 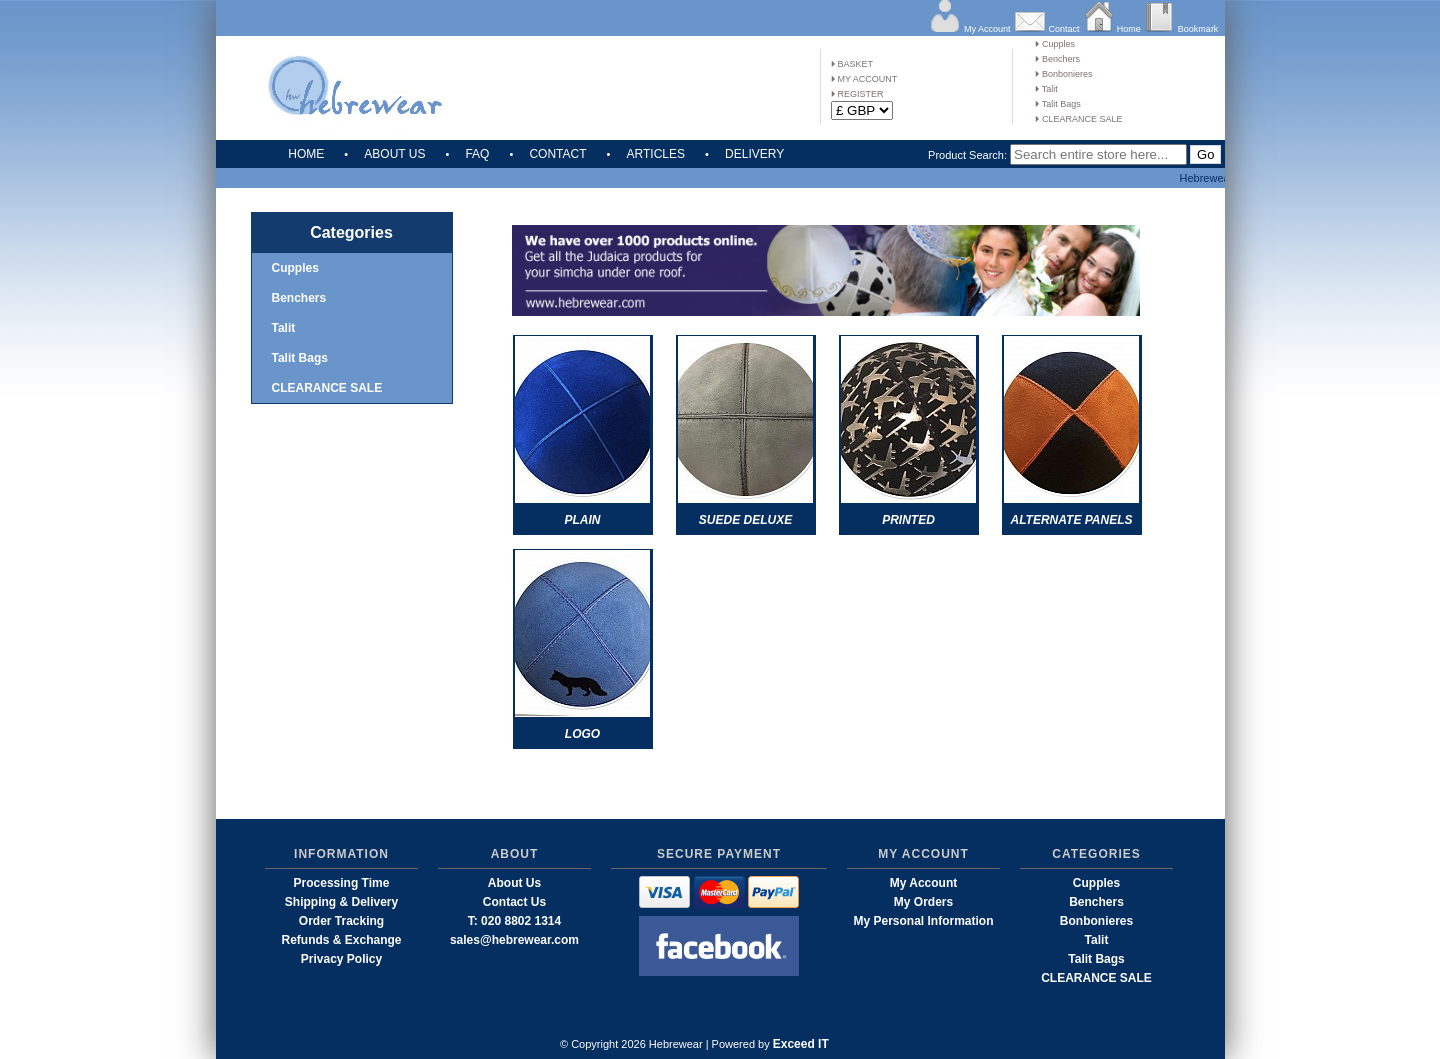 What do you see at coordinates (1057, 59) in the screenshot?
I see `Benchers` at bounding box center [1057, 59].